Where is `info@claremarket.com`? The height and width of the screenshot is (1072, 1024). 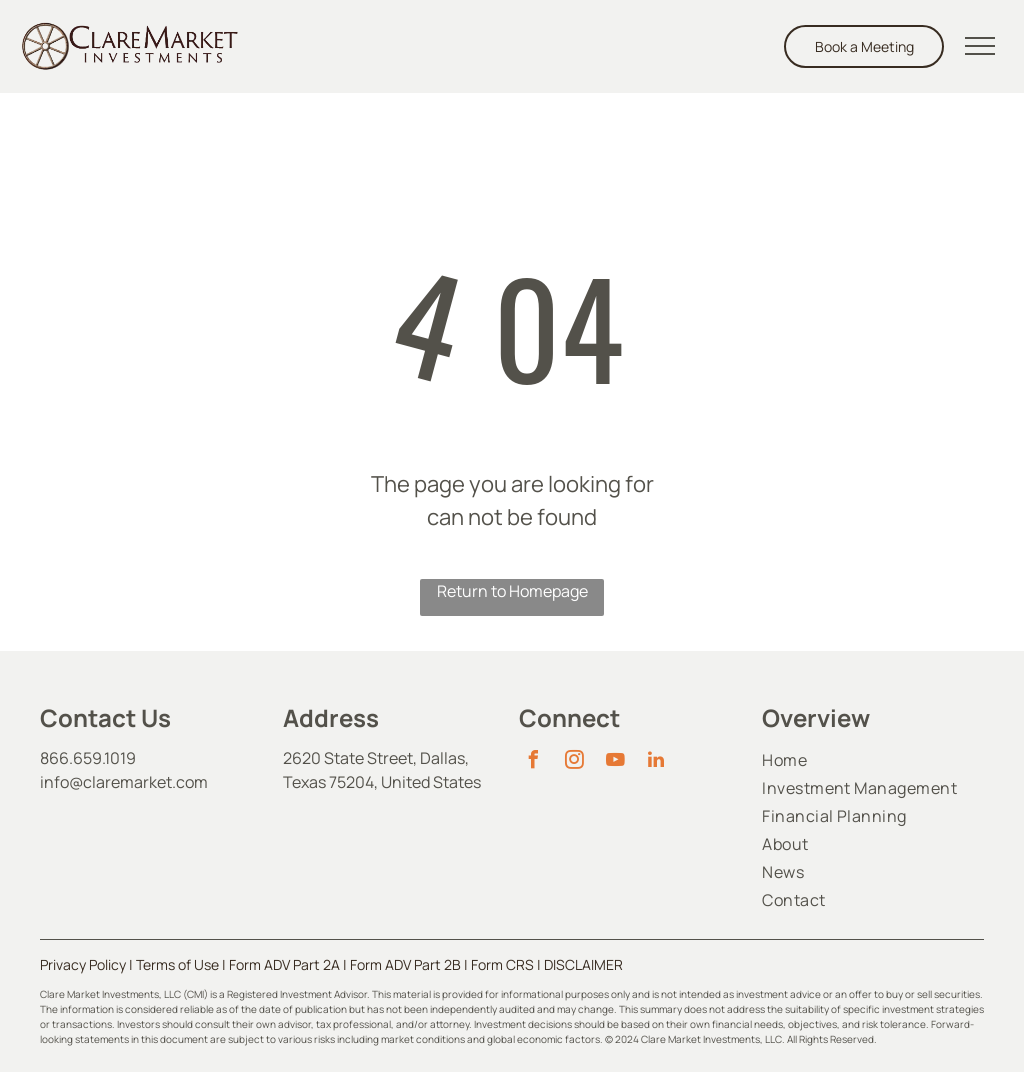
info@claremarket.com is located at coordinates (124, 782).